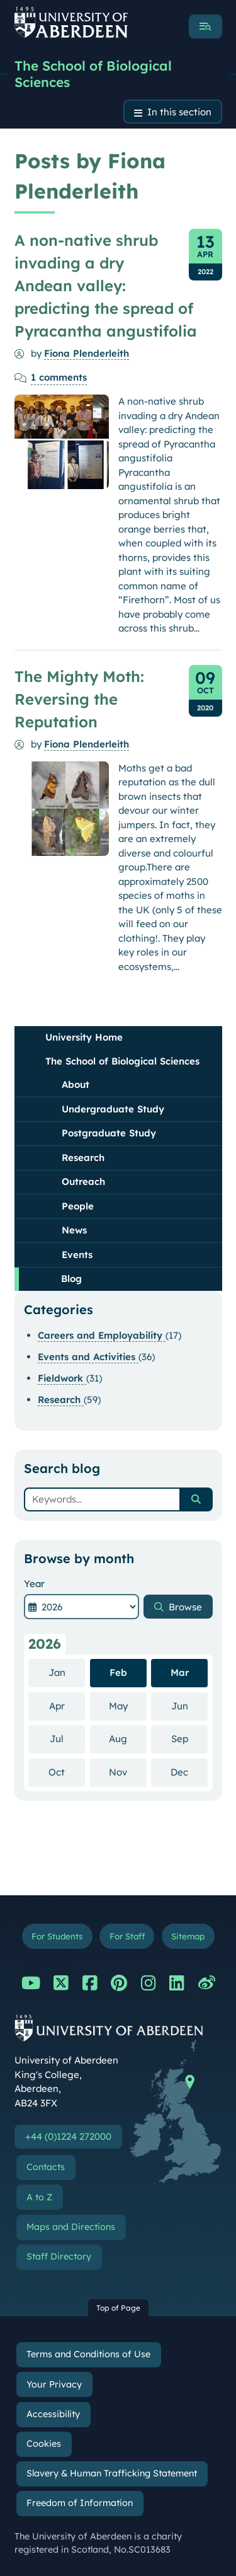 The width and height of the screenshot is (236, 2576). Describe the element at coordinates (189, 1771) in the screenshot. I see `Dec` at that location.